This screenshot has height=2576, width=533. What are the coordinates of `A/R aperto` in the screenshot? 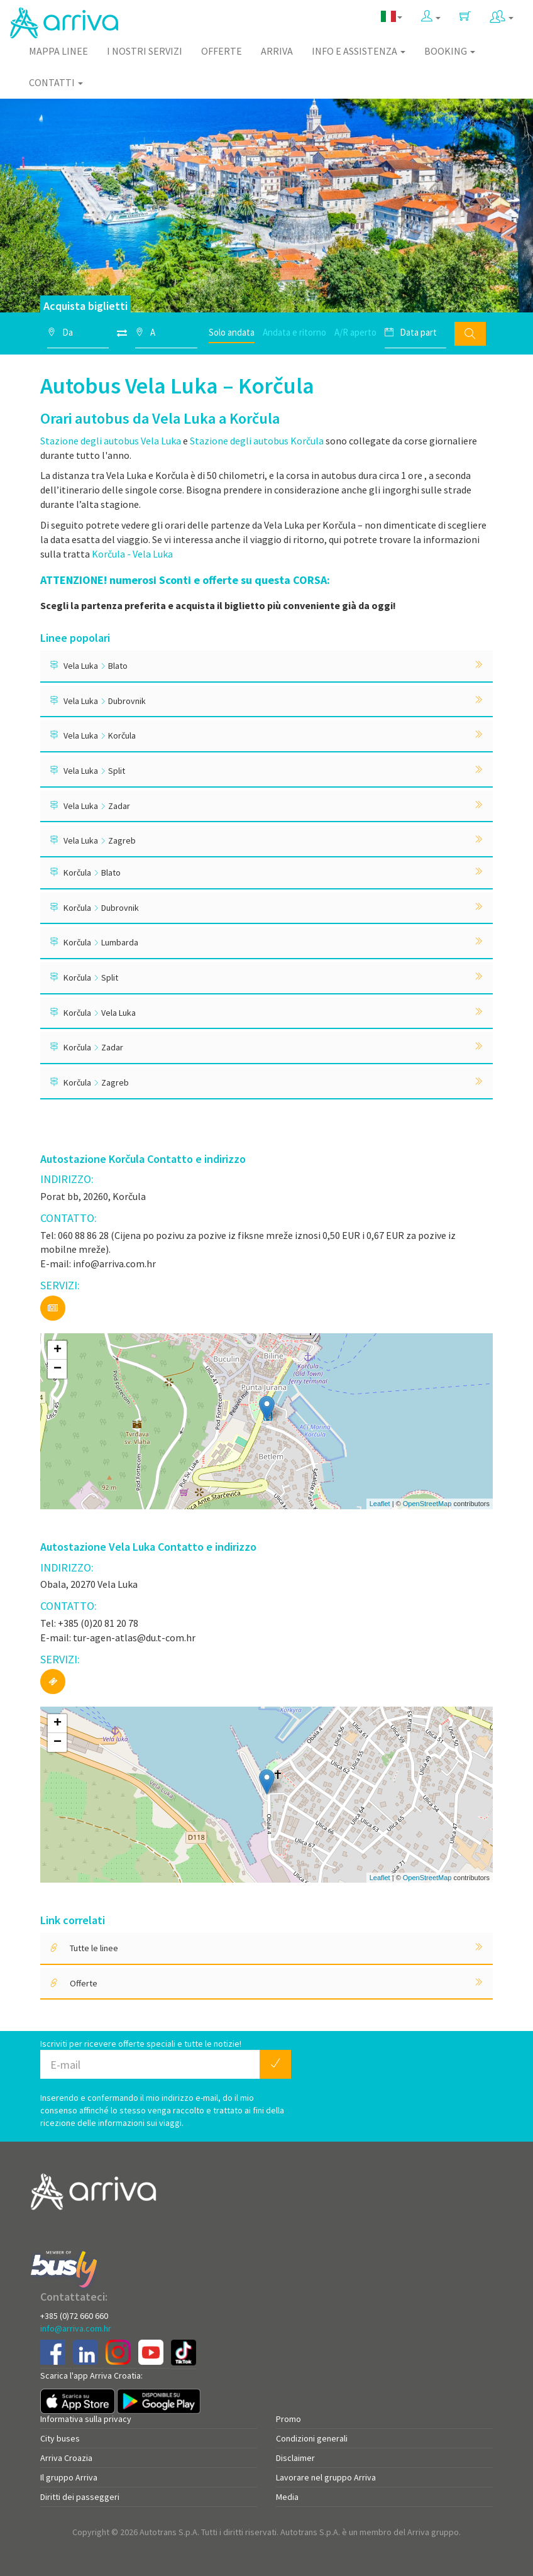 It's located at (355, 332).